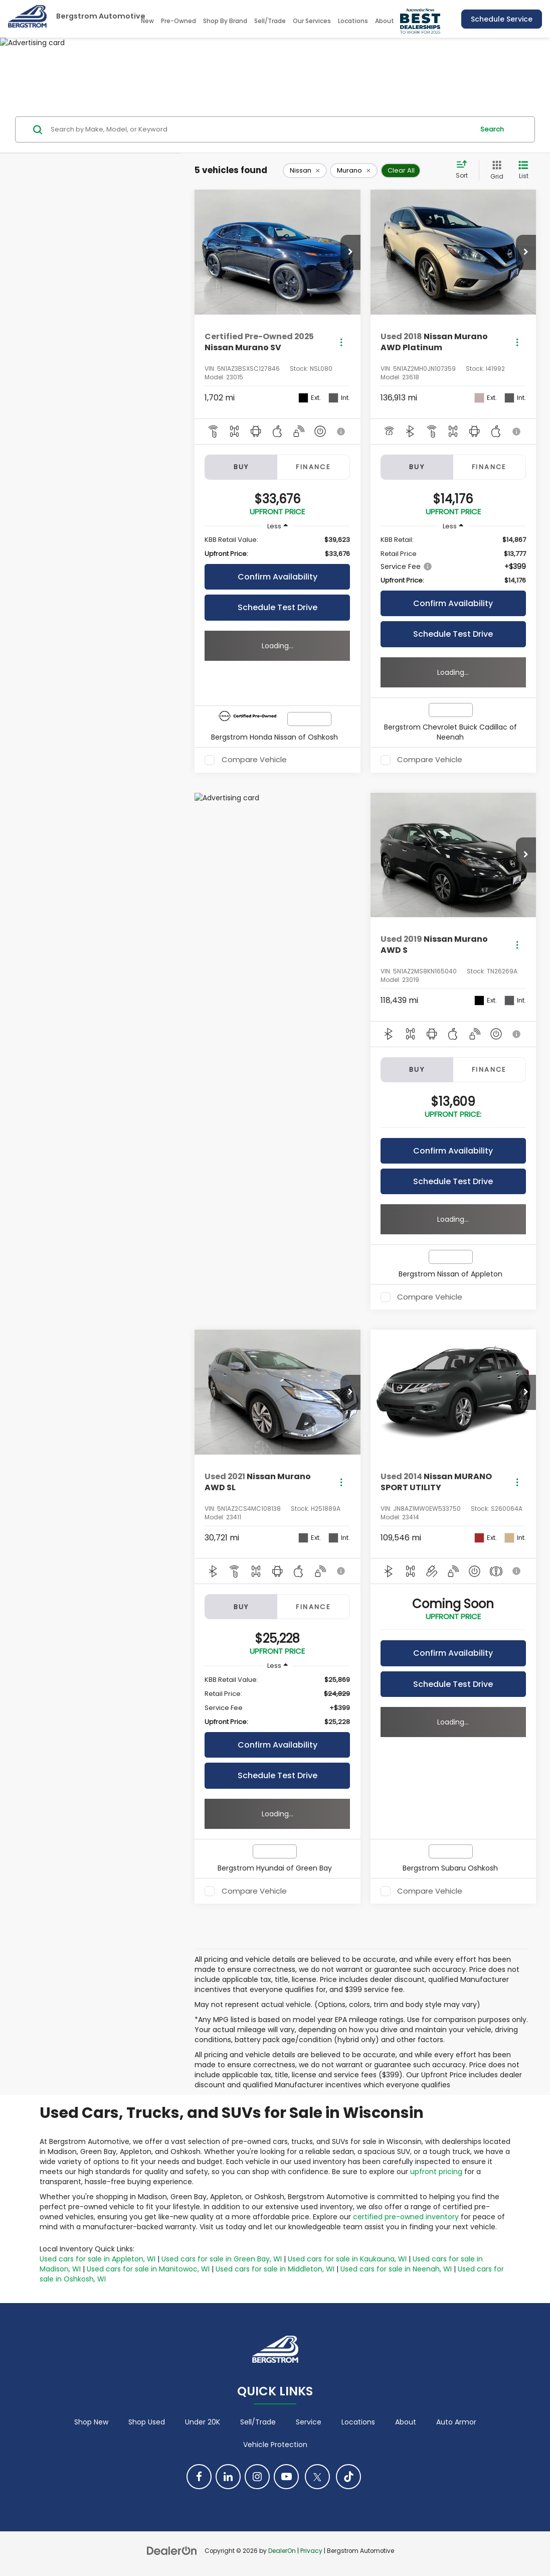 Image resolution: width=550 pixels, height=2576 pixels. What do you see at coordinates (396, 2269) in the screenshot?
I see `Used cars for sale in Neenah, WI` at bounding box center [396, 2269].